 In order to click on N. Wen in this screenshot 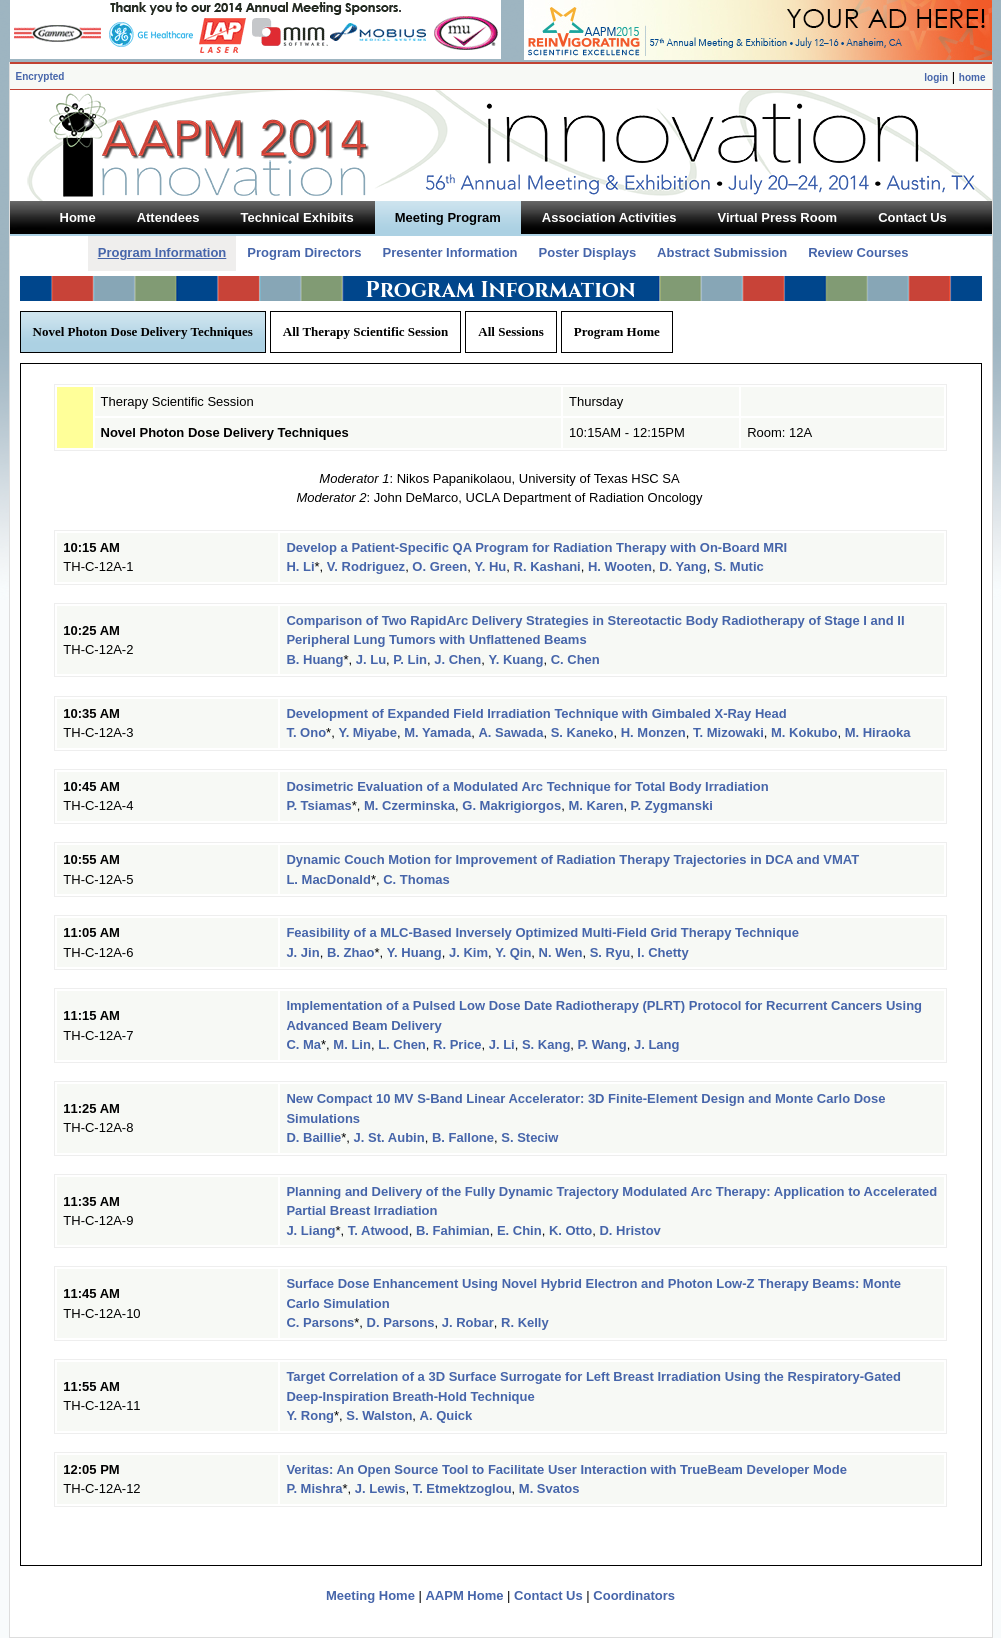, I will do `click(561, 952)`.